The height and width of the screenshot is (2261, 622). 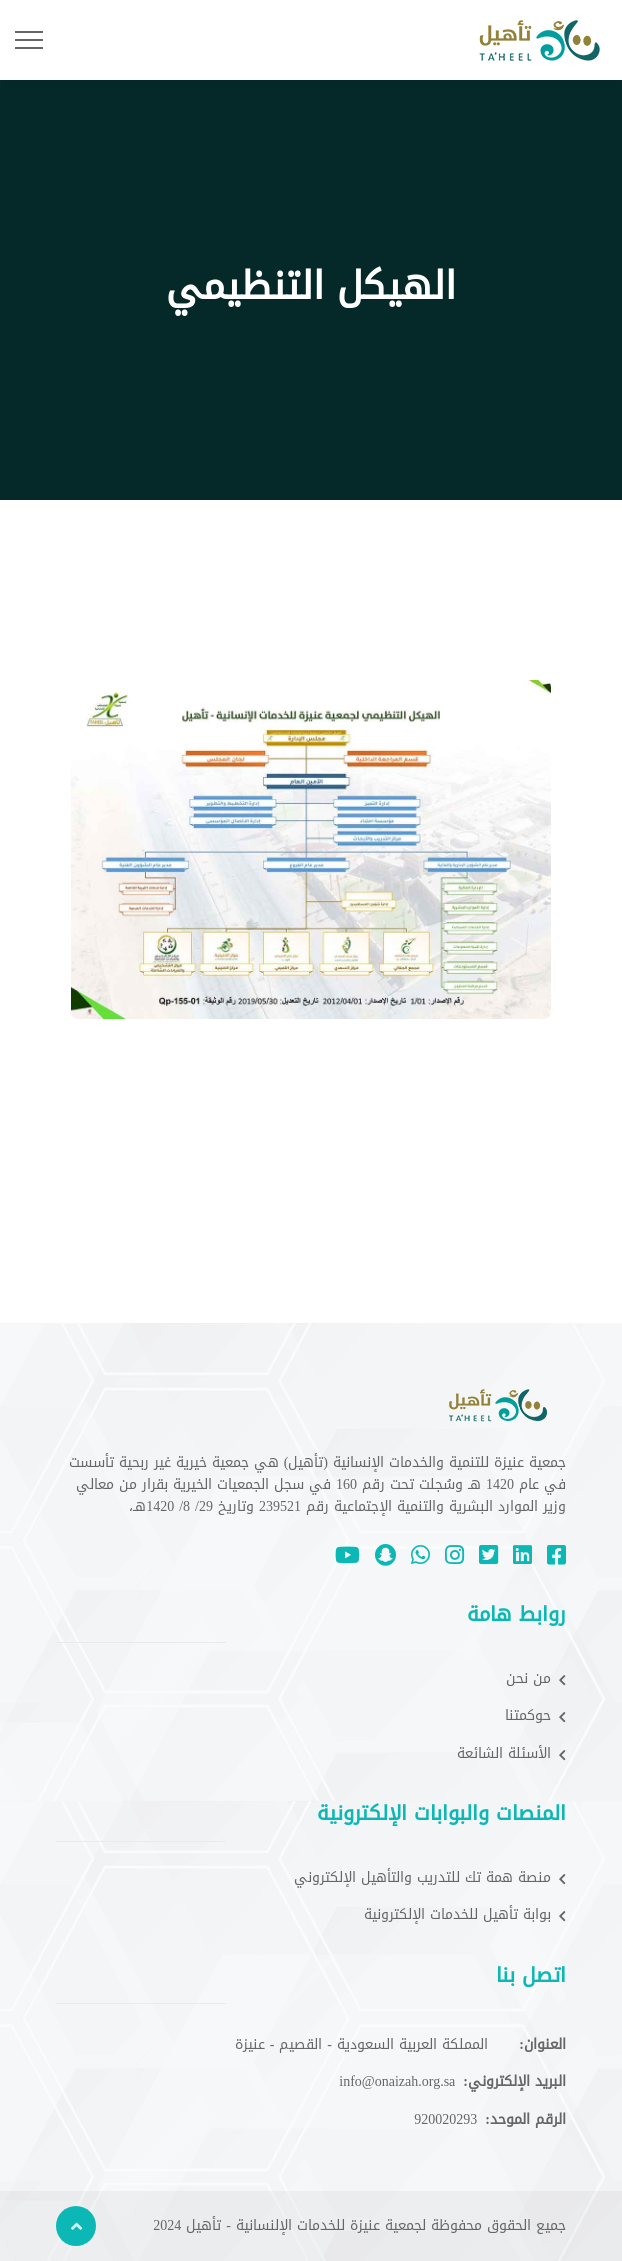 What do you see at coordinates (511, 1754) in the screenshot?
I see `الأسئلة الشائعة` at bounding box center [511, 1754].